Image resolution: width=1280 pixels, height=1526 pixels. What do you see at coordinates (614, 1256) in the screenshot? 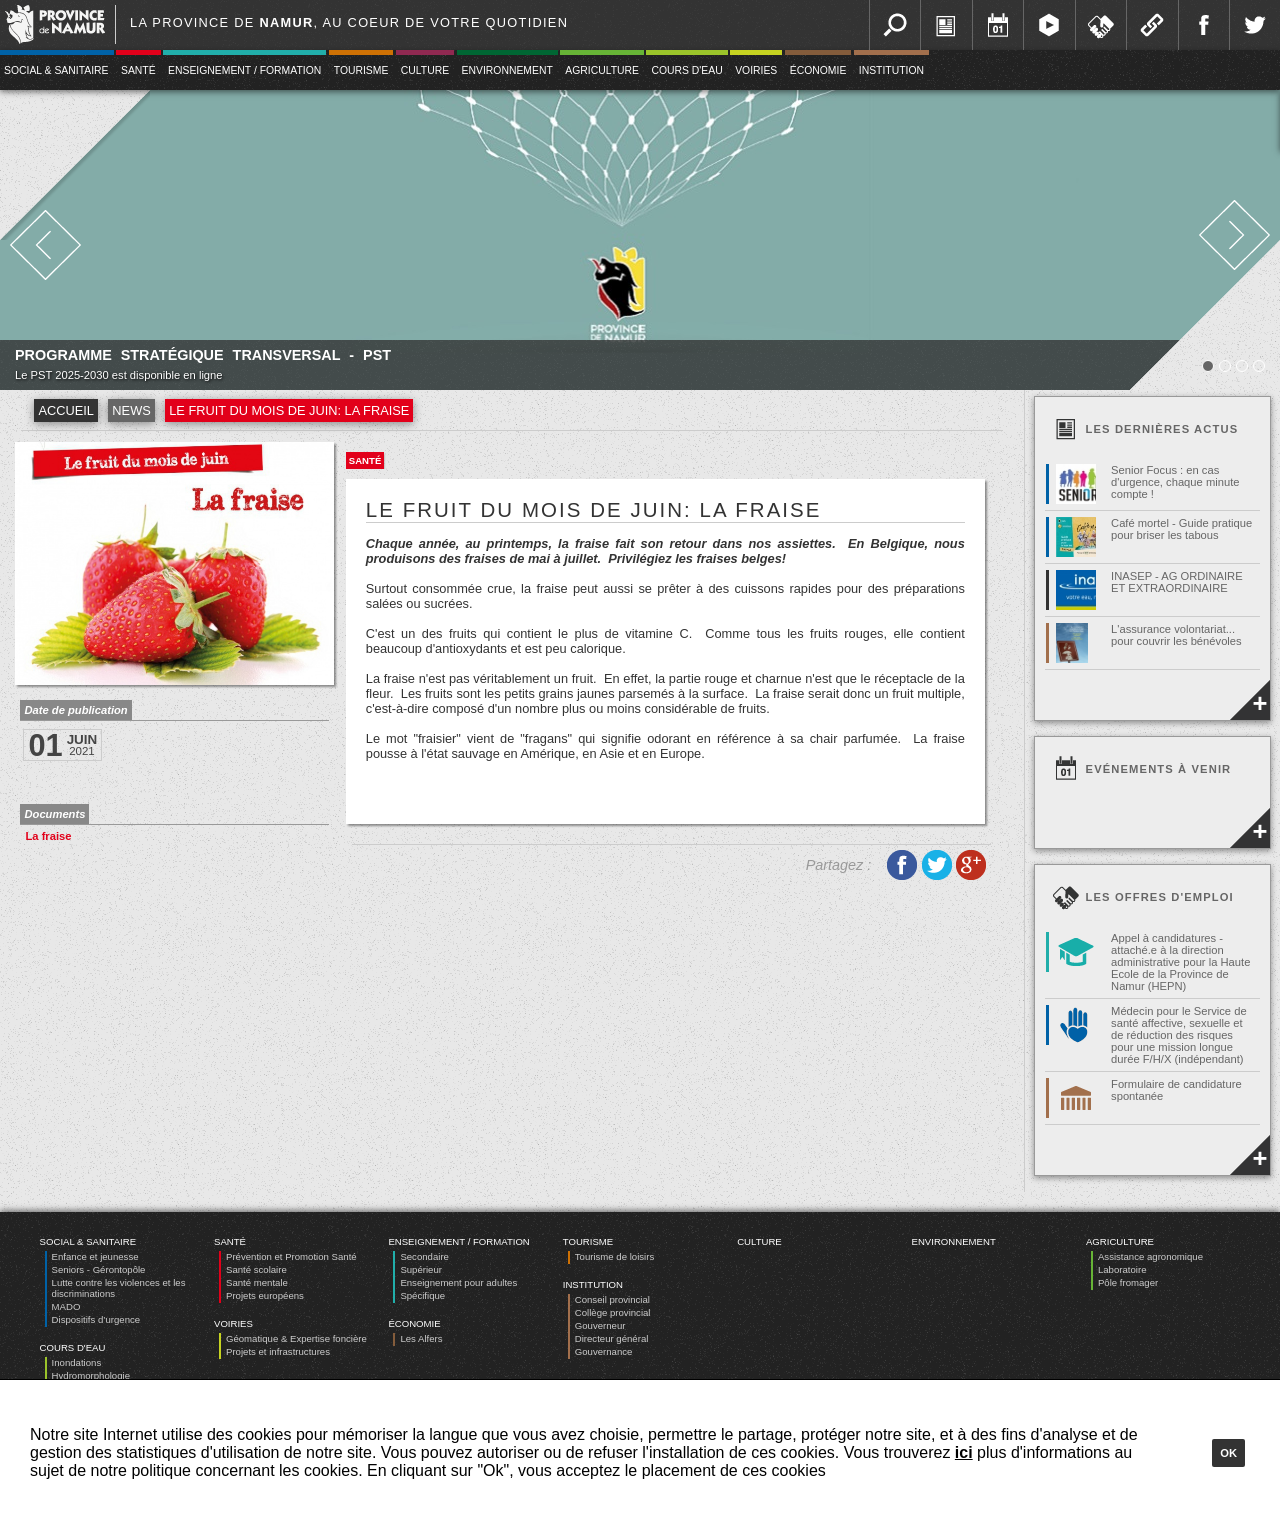
I see `Tourisme de loisirs` at bounding box center [614, 1256].